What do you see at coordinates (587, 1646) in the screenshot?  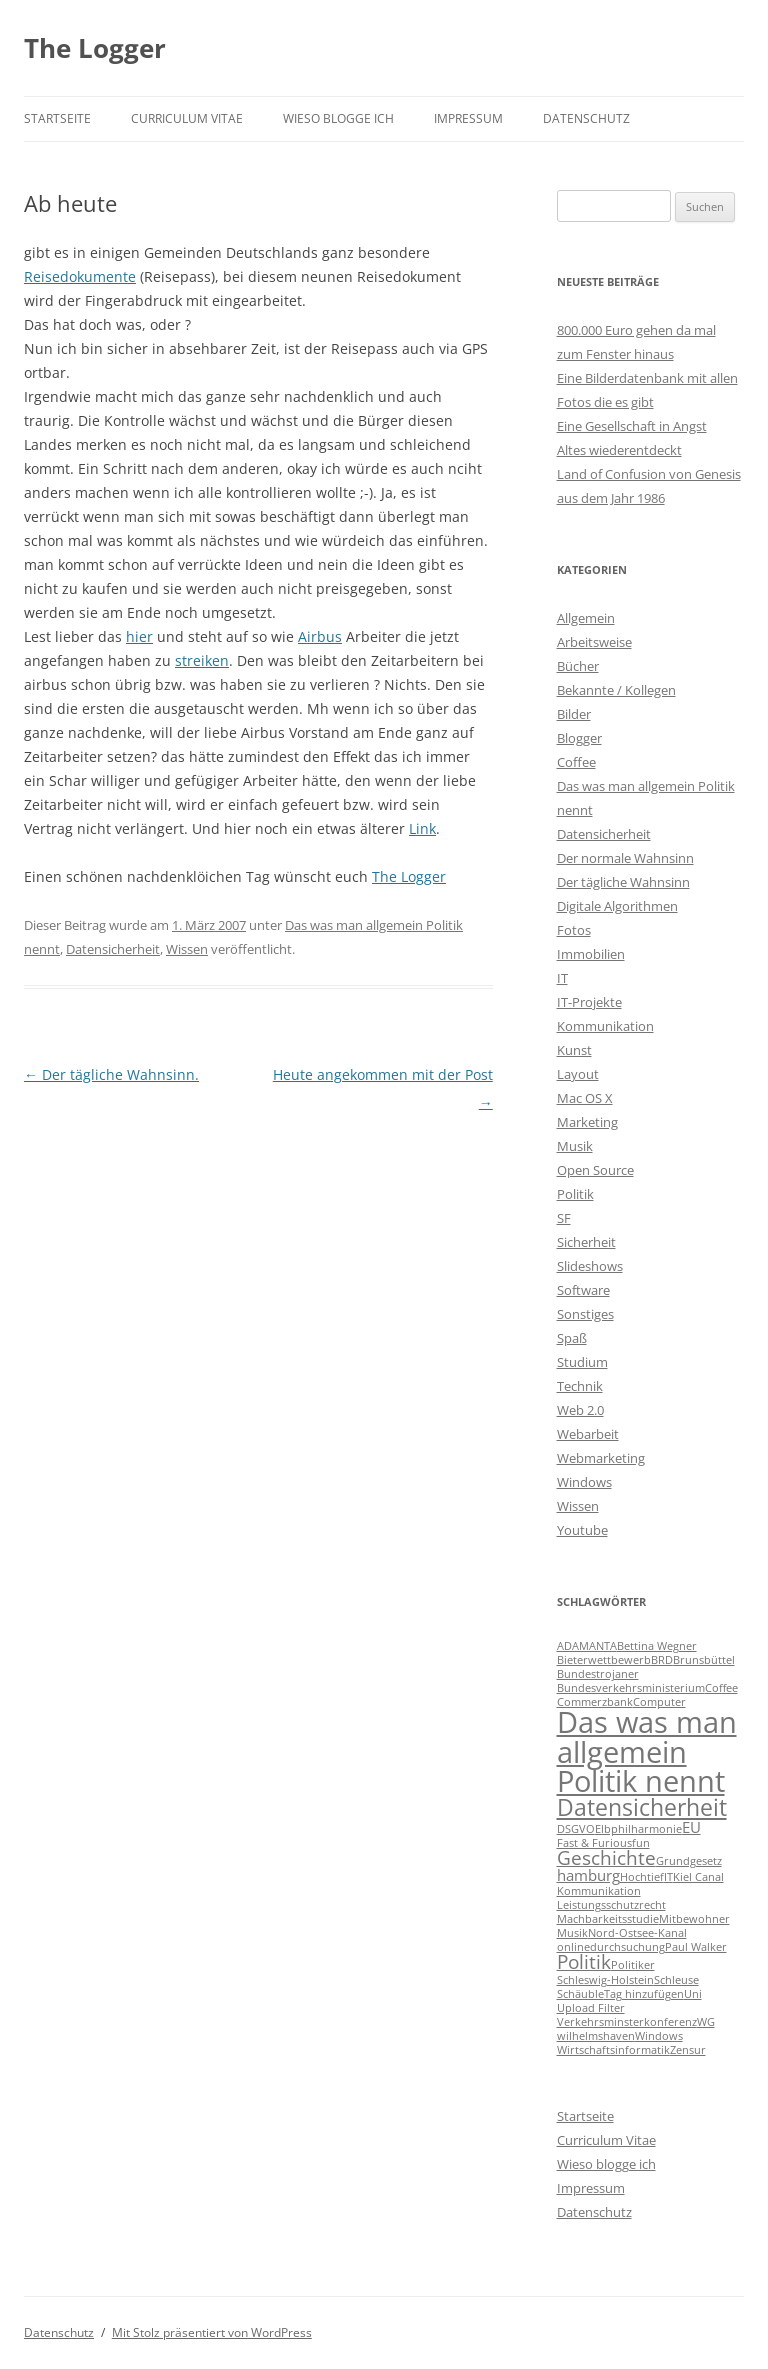 I see `ADAMANTA [ADAMANTA (1 Eintrag)]` at bounding box center [587, 1646].